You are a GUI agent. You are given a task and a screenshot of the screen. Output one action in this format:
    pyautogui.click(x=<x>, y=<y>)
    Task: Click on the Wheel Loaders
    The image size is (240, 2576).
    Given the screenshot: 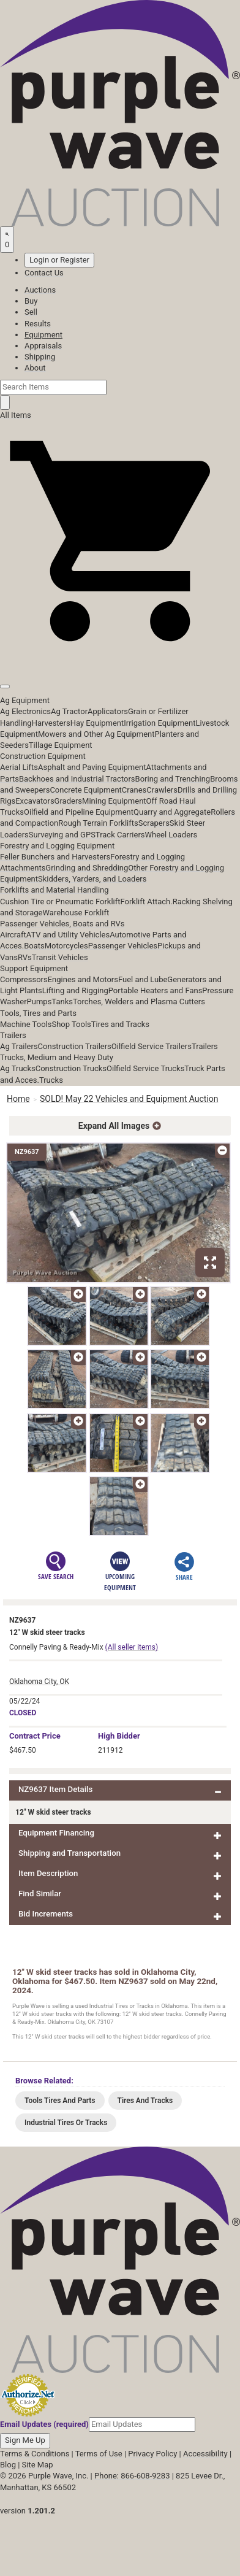 What is the action you would take?
    pyautogui.click(x=171, y=834)
    